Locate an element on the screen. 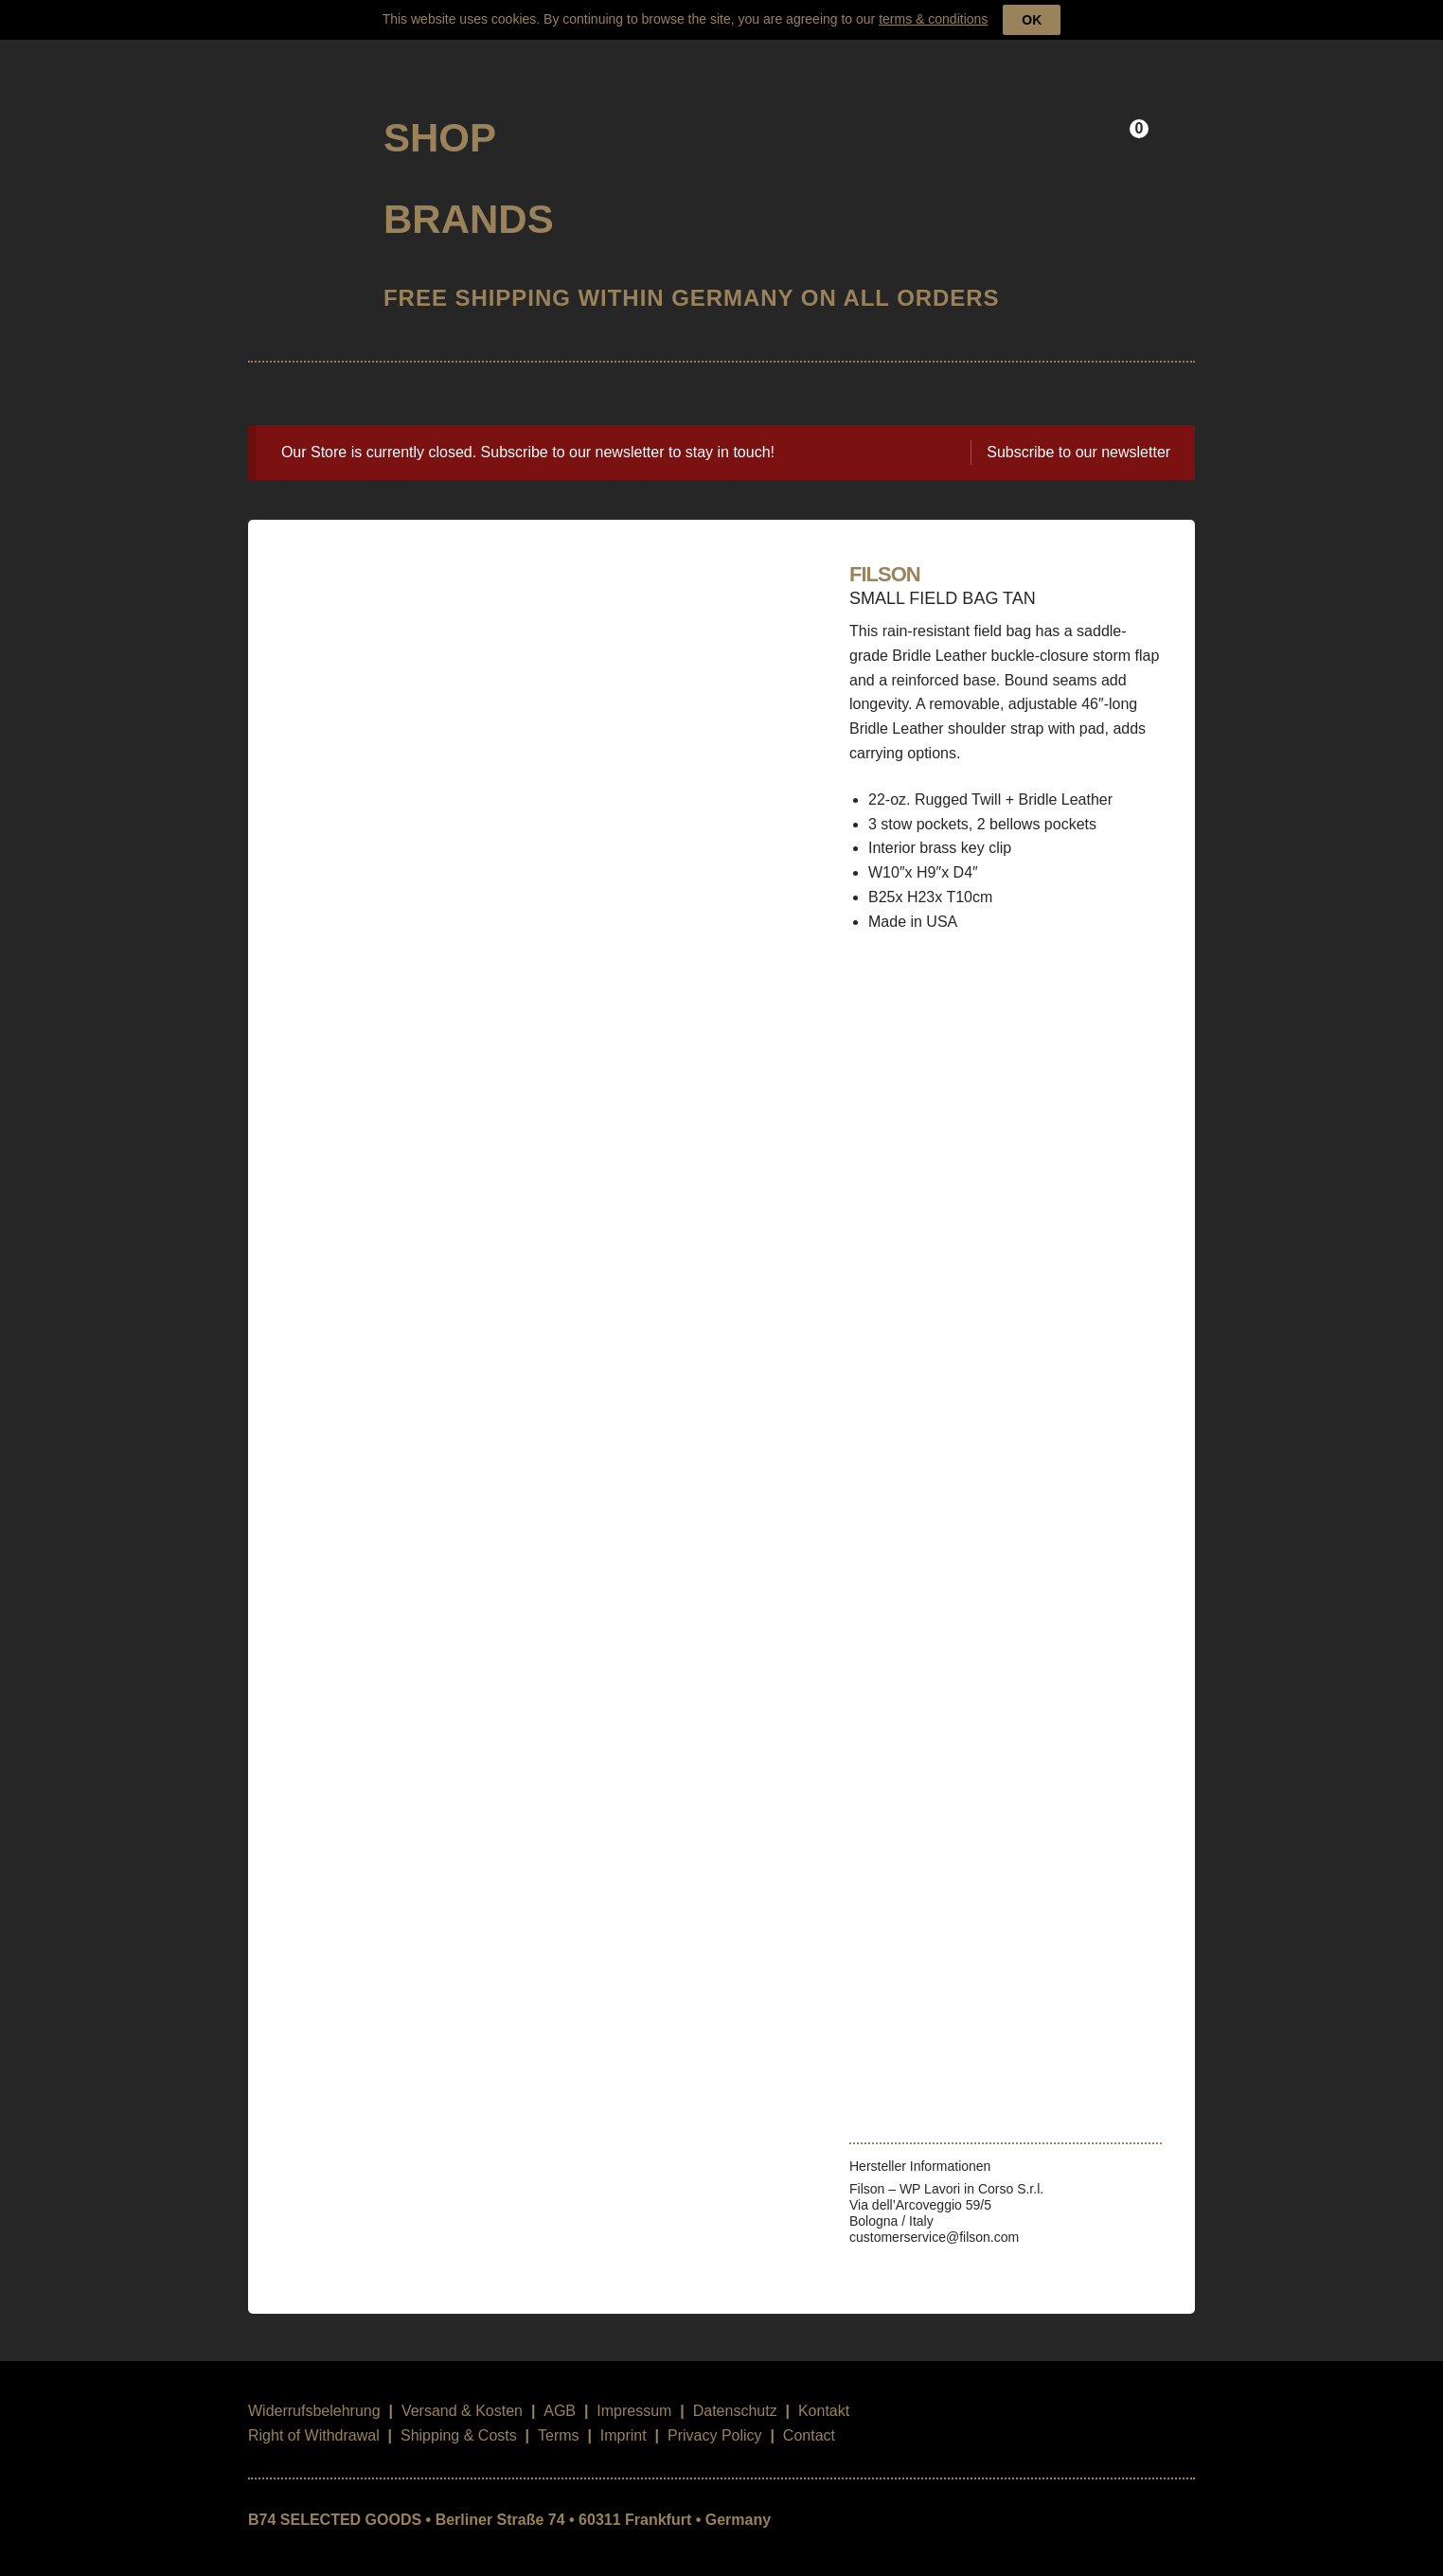 The height and width of the screenshot is (2576, 1443). Versand & Kosten is located at coordinates (462, 2387).